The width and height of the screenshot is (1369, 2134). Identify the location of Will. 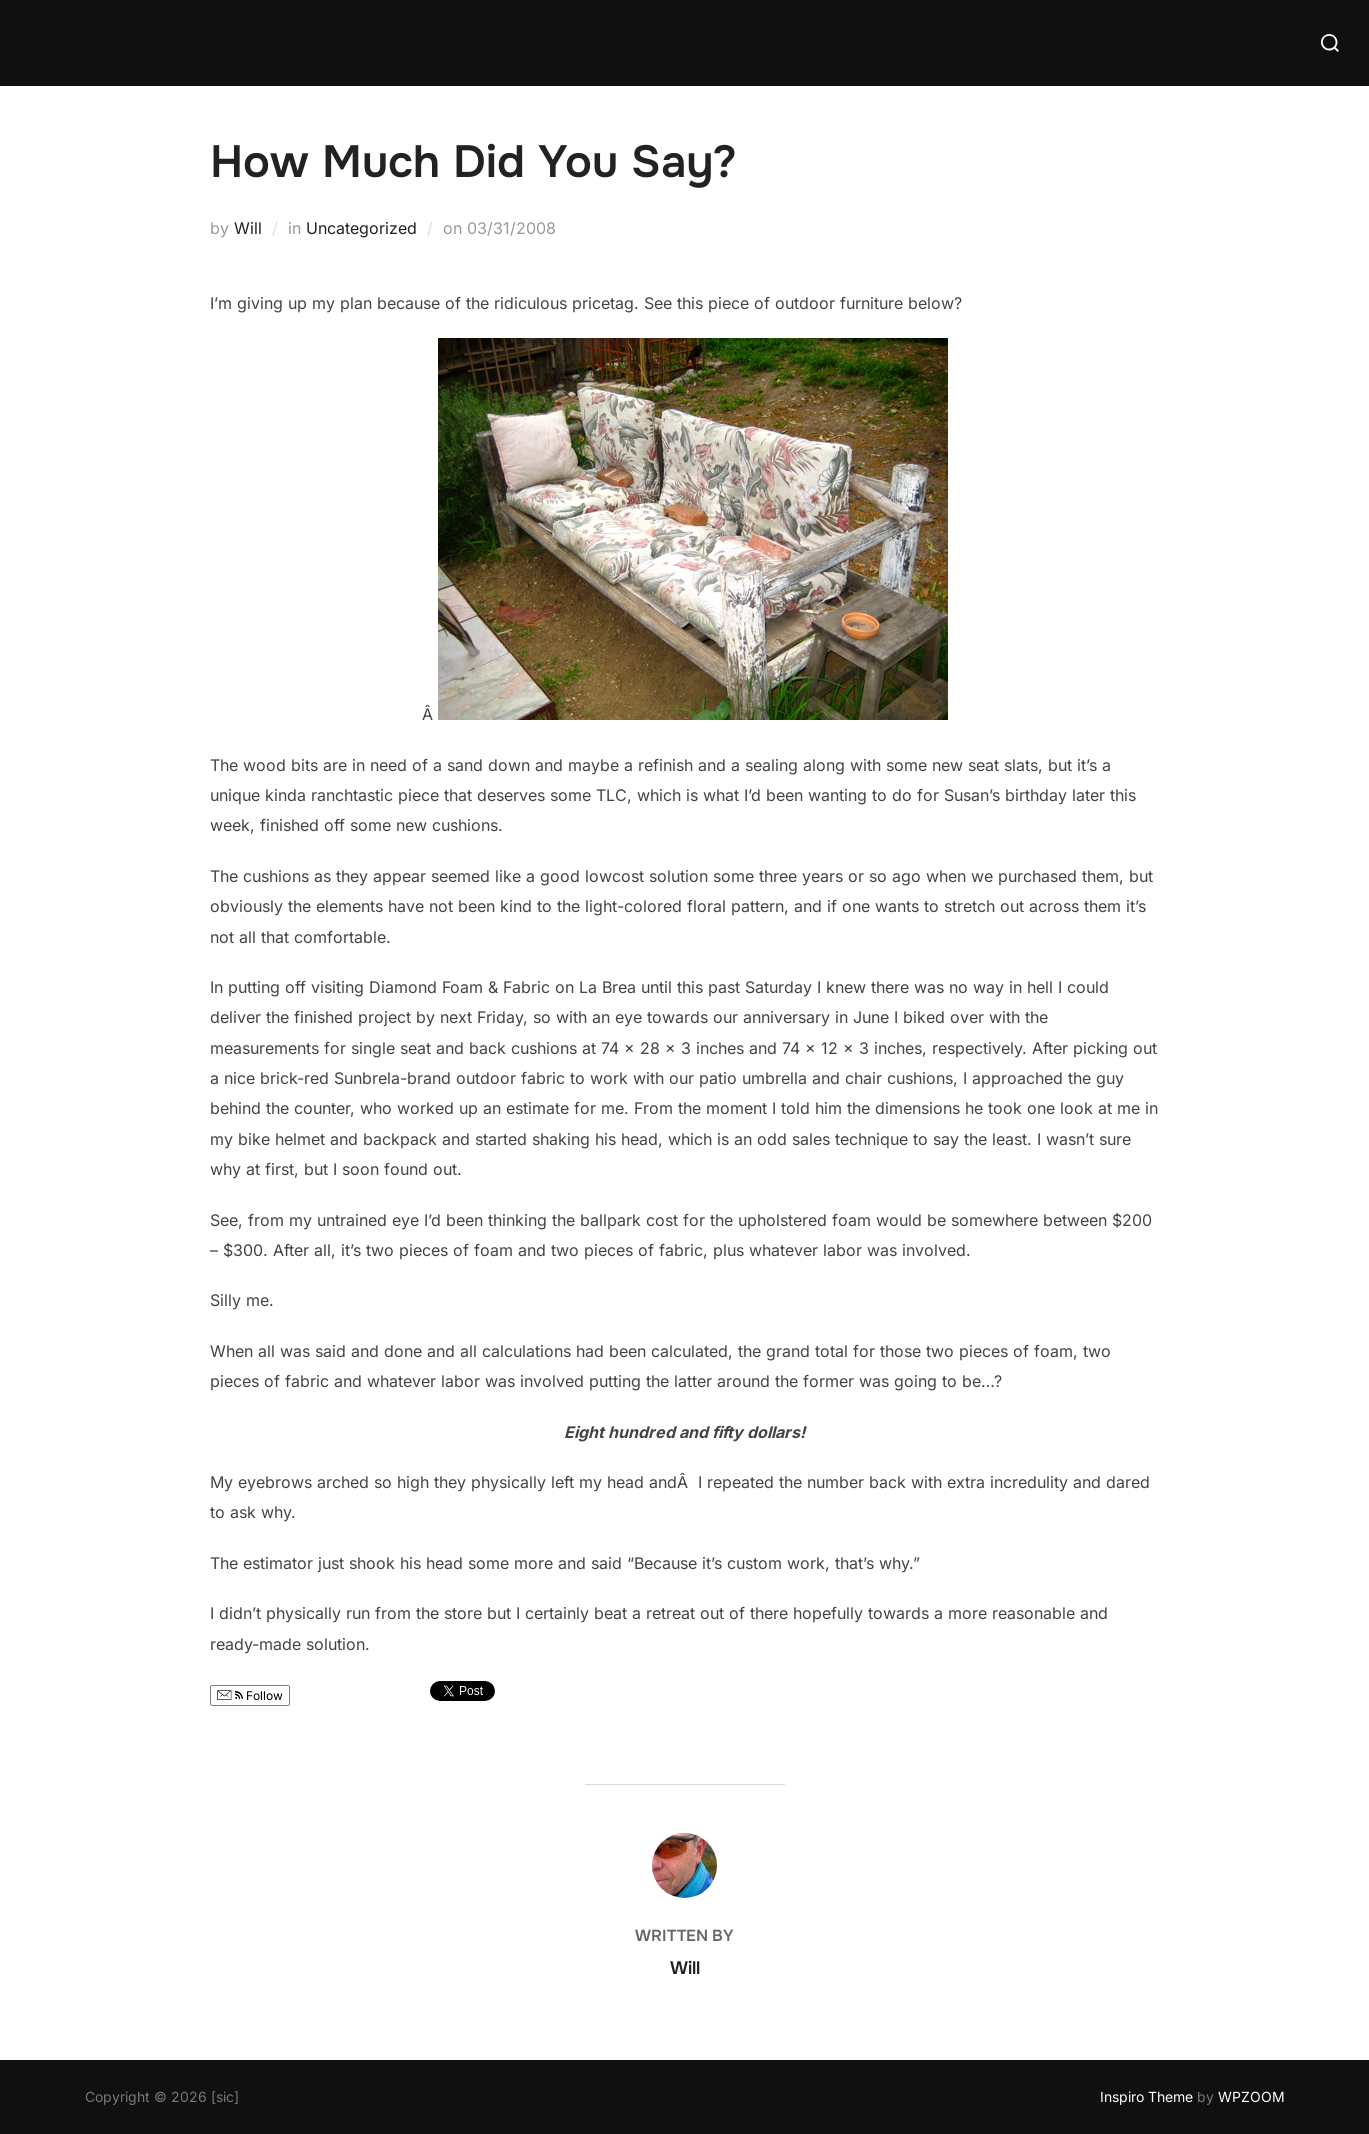
(248, 228).